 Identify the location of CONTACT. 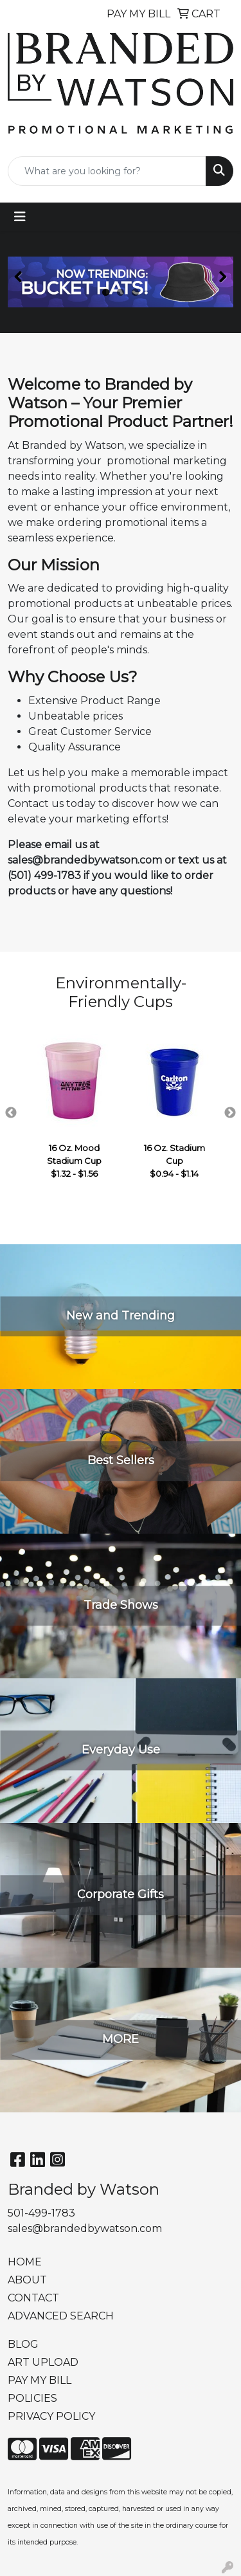
(33, 2298).